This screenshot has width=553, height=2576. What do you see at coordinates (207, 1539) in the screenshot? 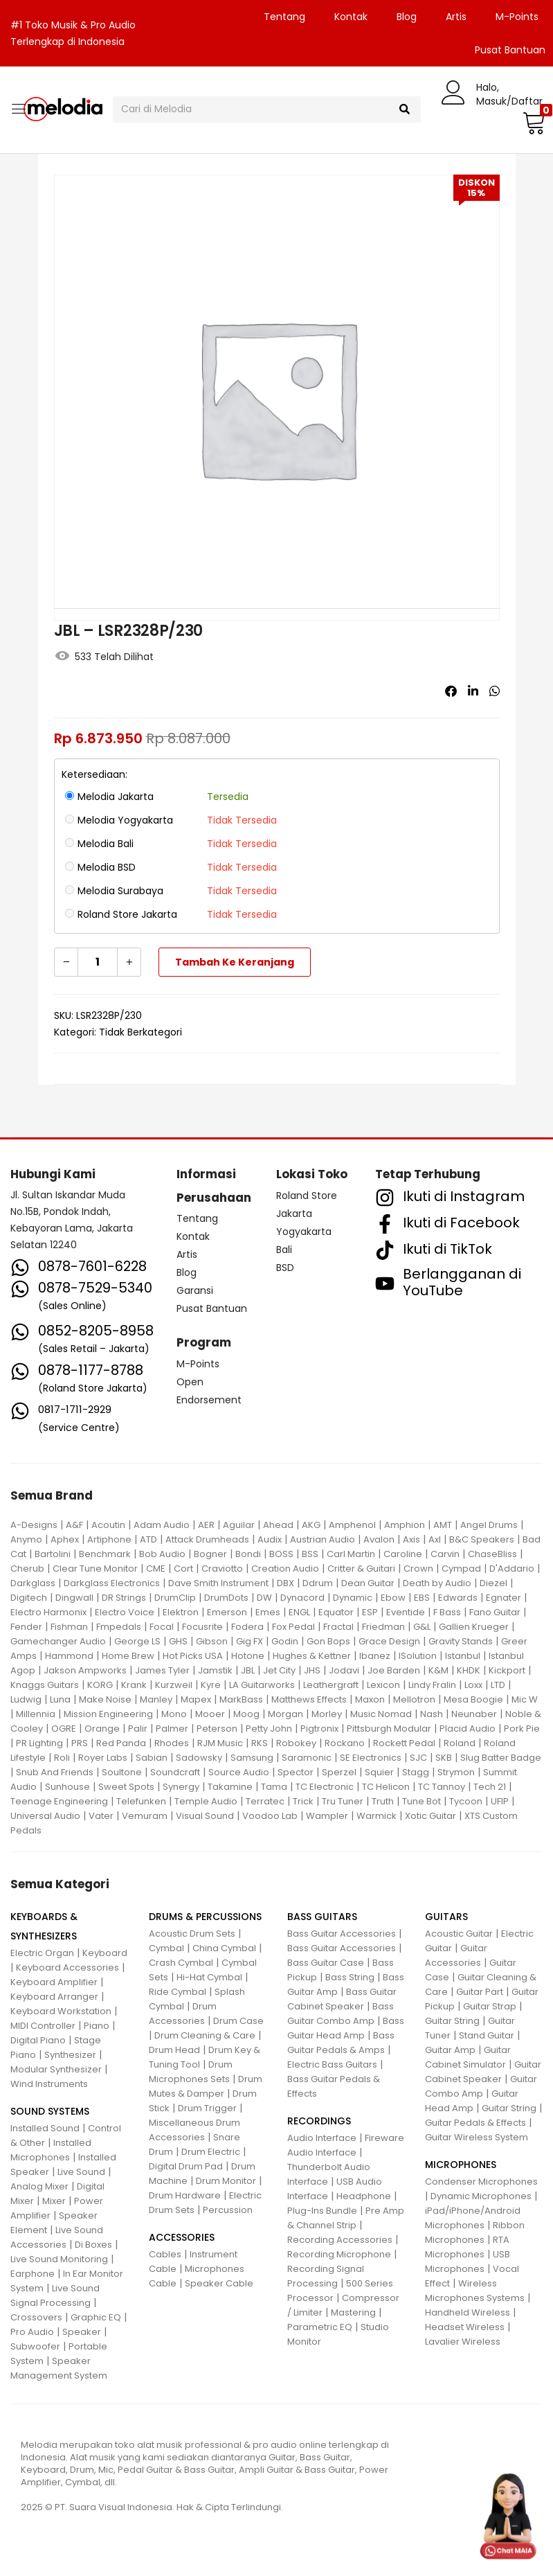
I see `Attack Drumheads` at bounding box center [207, 1539].